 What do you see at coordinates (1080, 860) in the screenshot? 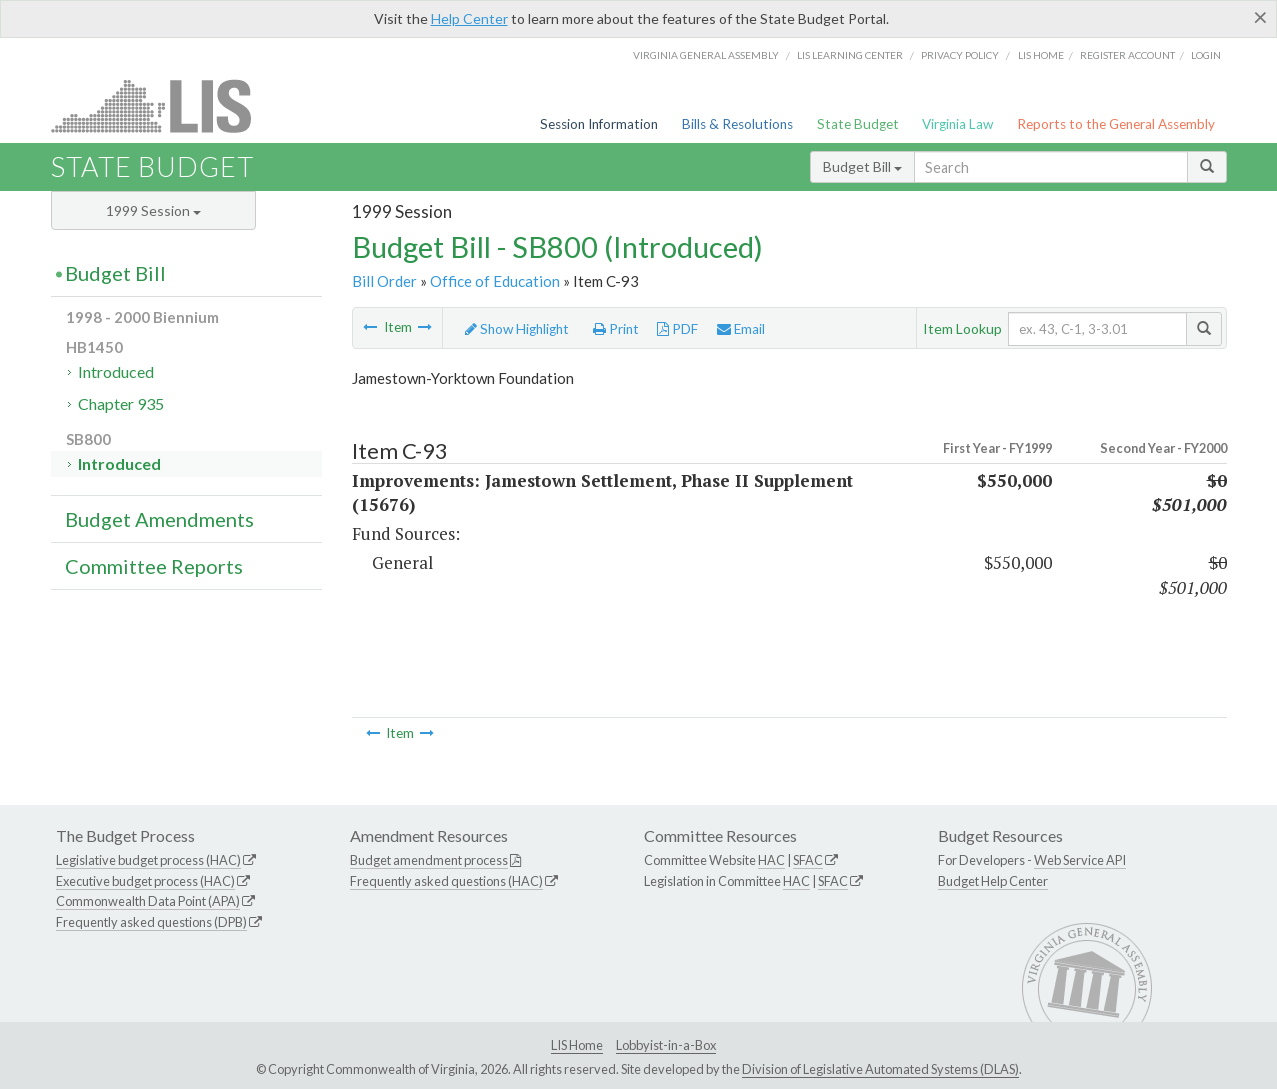
I see `Web Service API` at bounding box center [1080, 860].